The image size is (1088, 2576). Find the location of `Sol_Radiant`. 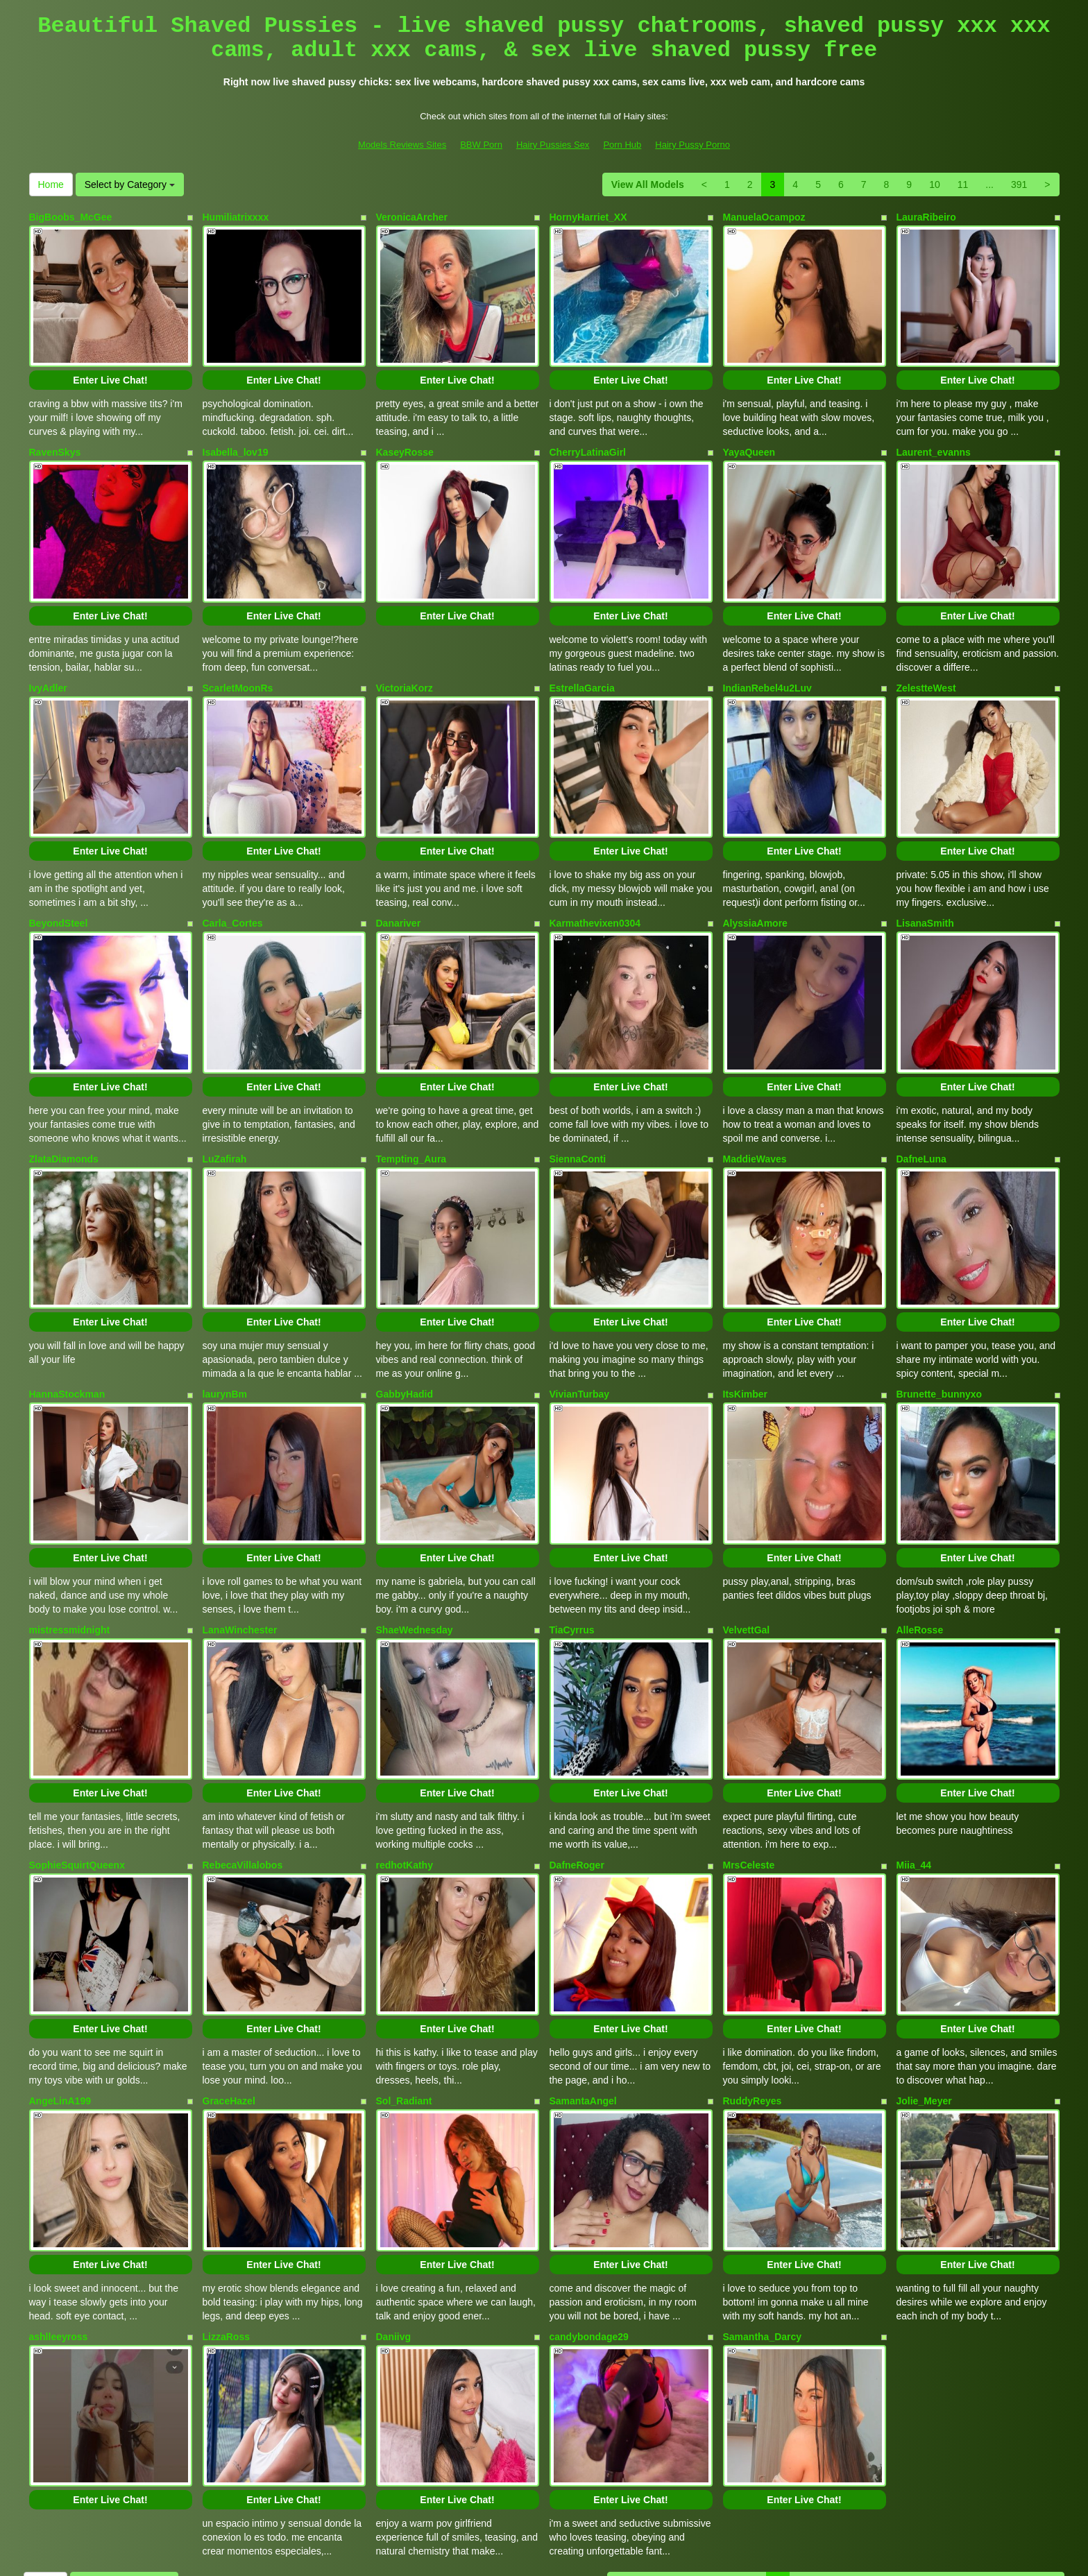

Sol_Radiant is located at coordinates (404, 1948).